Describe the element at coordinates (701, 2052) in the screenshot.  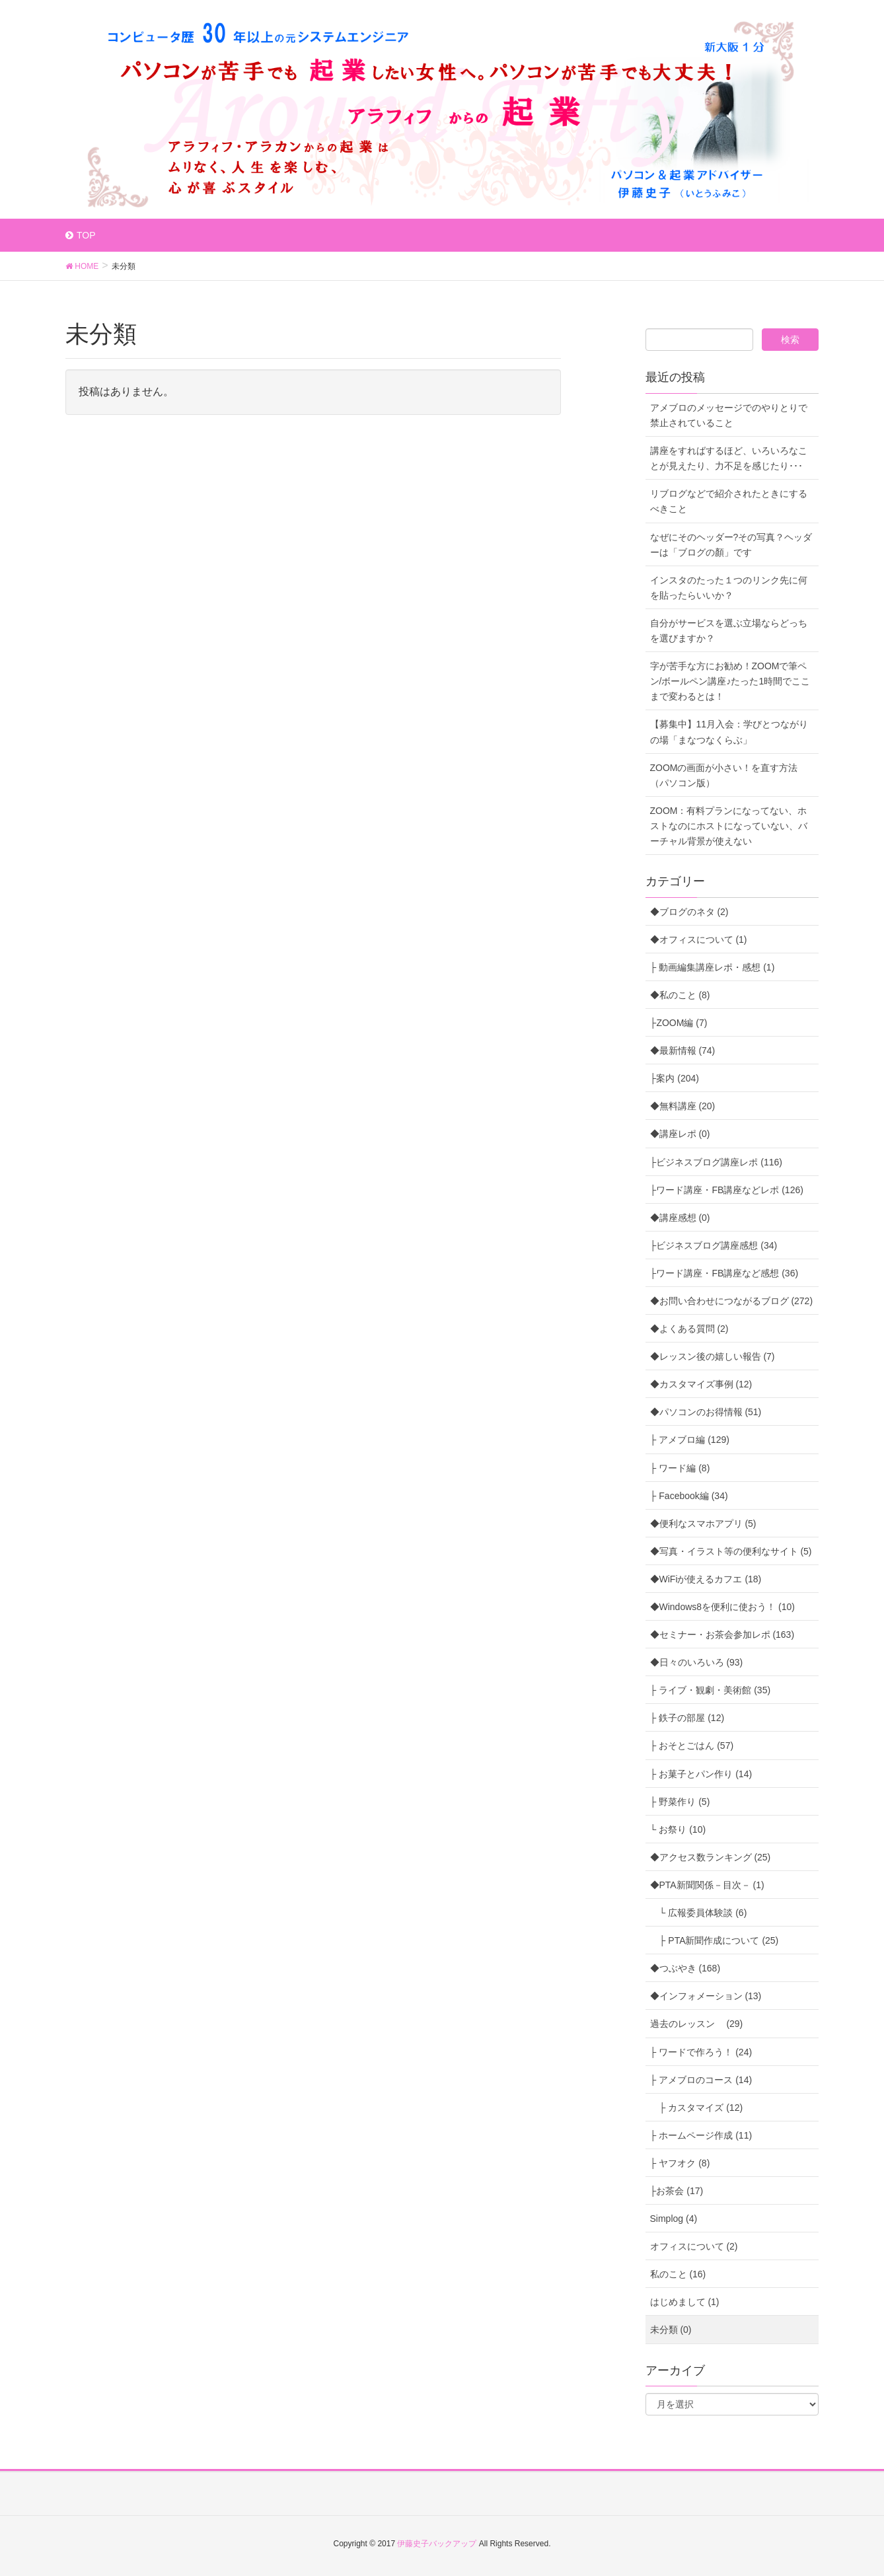
I see `├ ワードで作ろう！ (24)` at that location.